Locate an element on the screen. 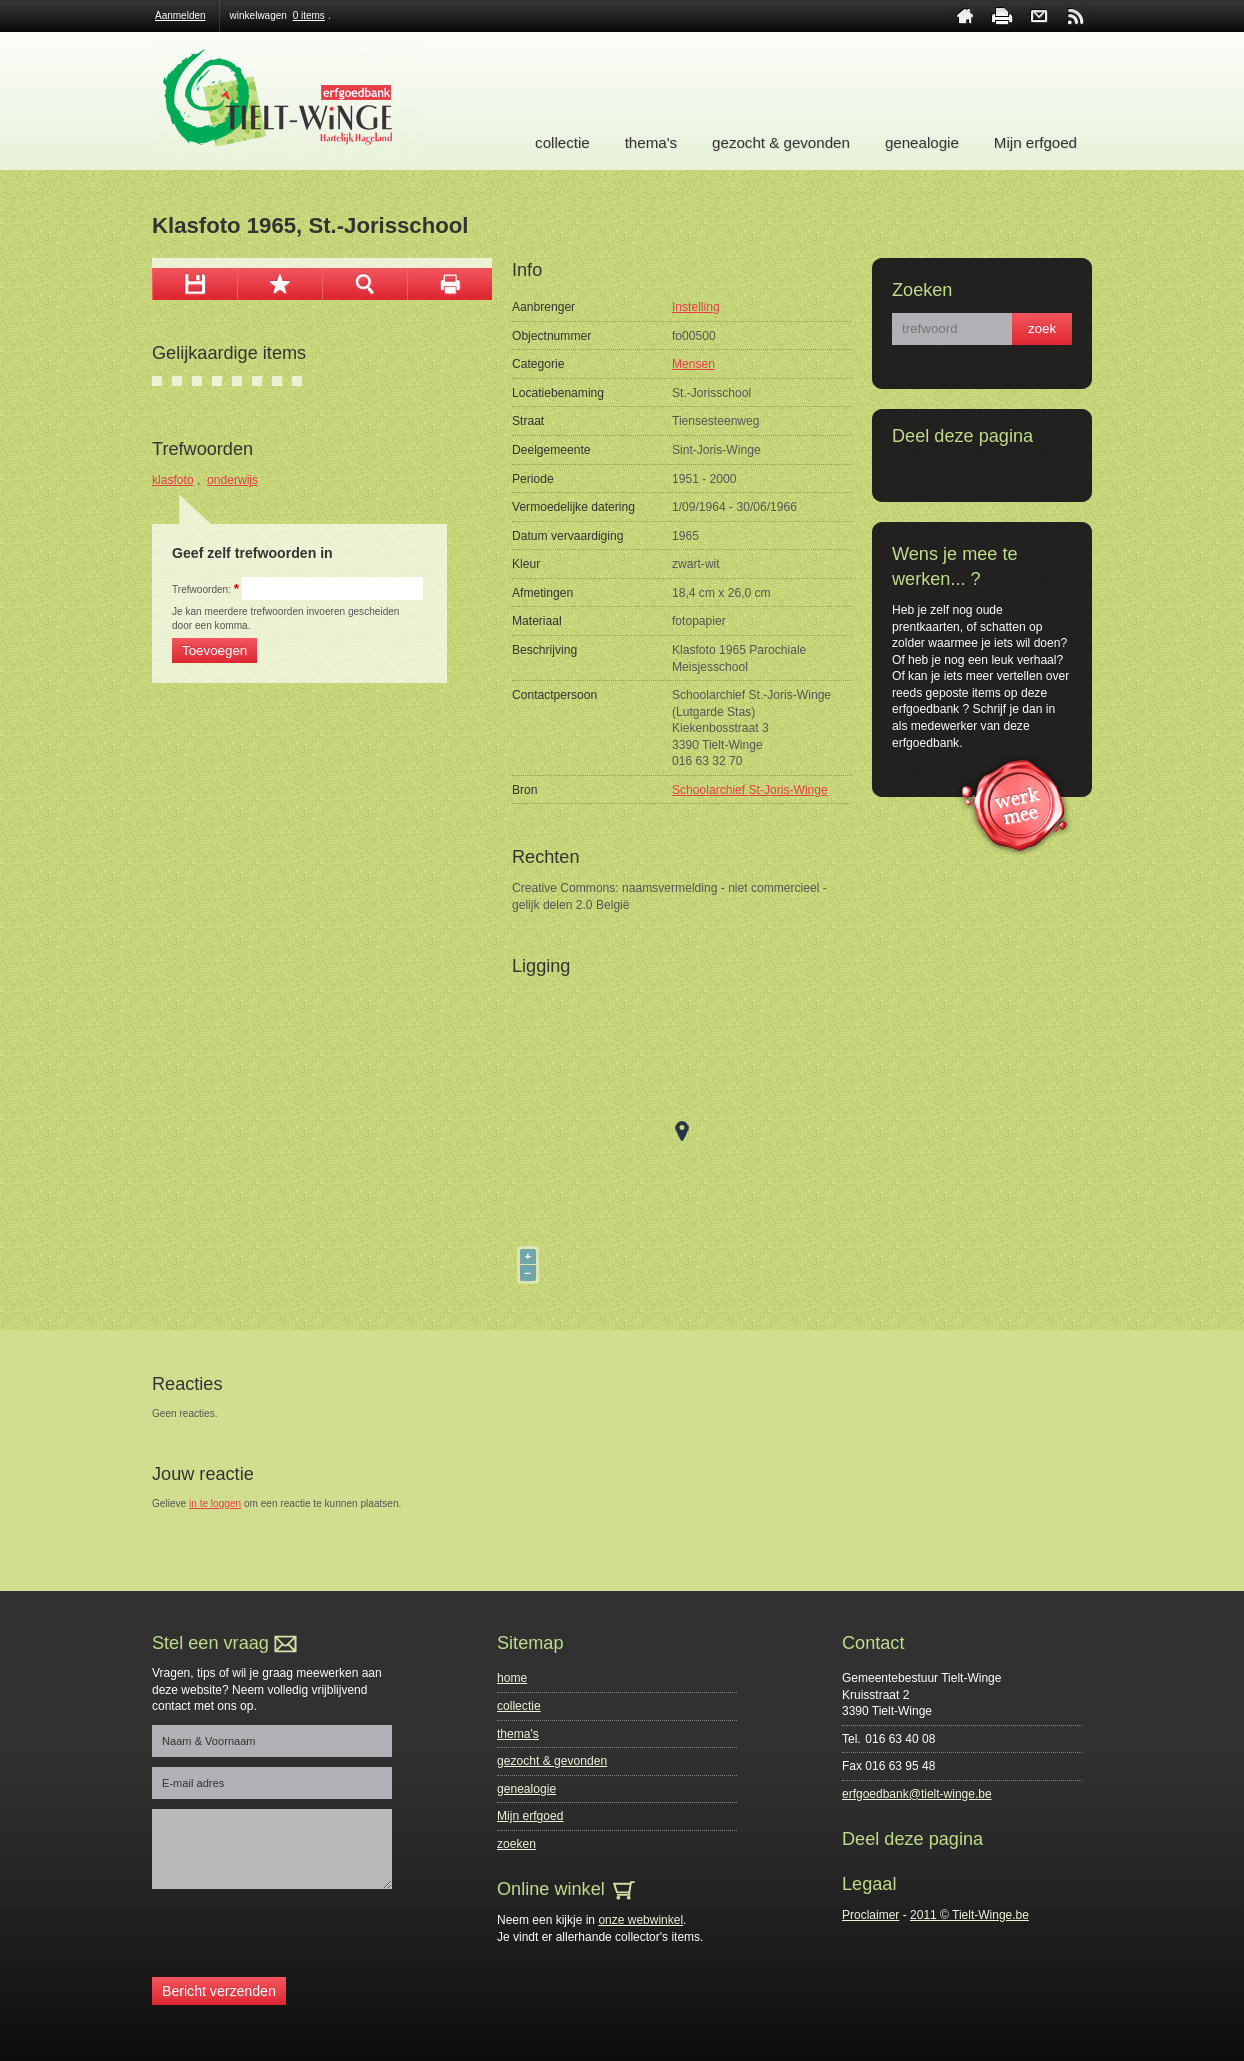  genealogie is located at coordinates (922, 142).